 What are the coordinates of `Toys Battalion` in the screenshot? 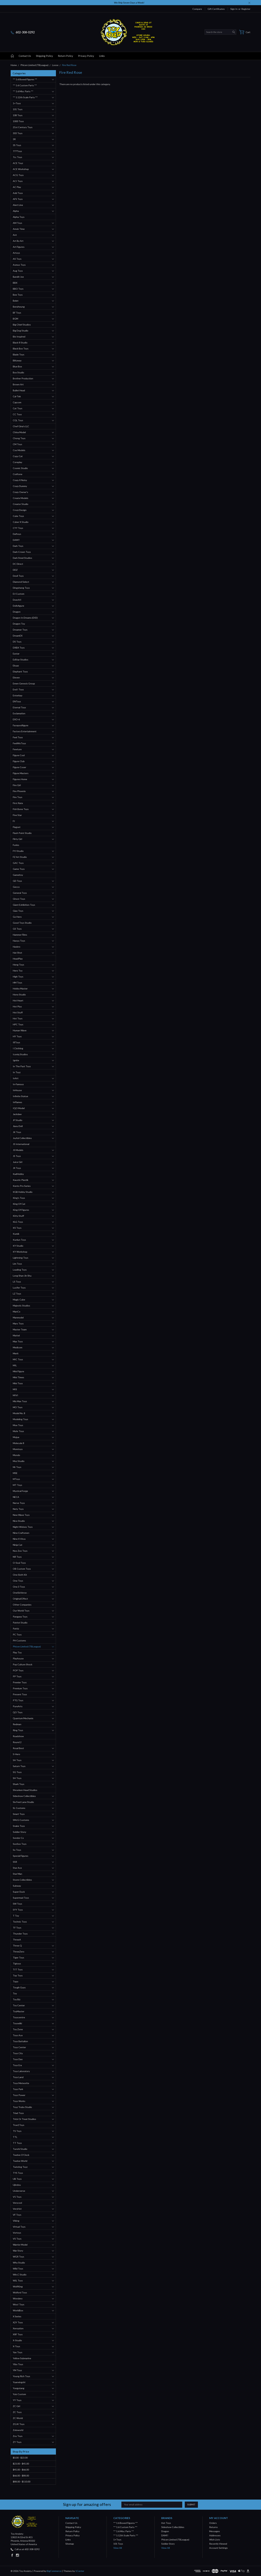 It's located at (20, 2041).